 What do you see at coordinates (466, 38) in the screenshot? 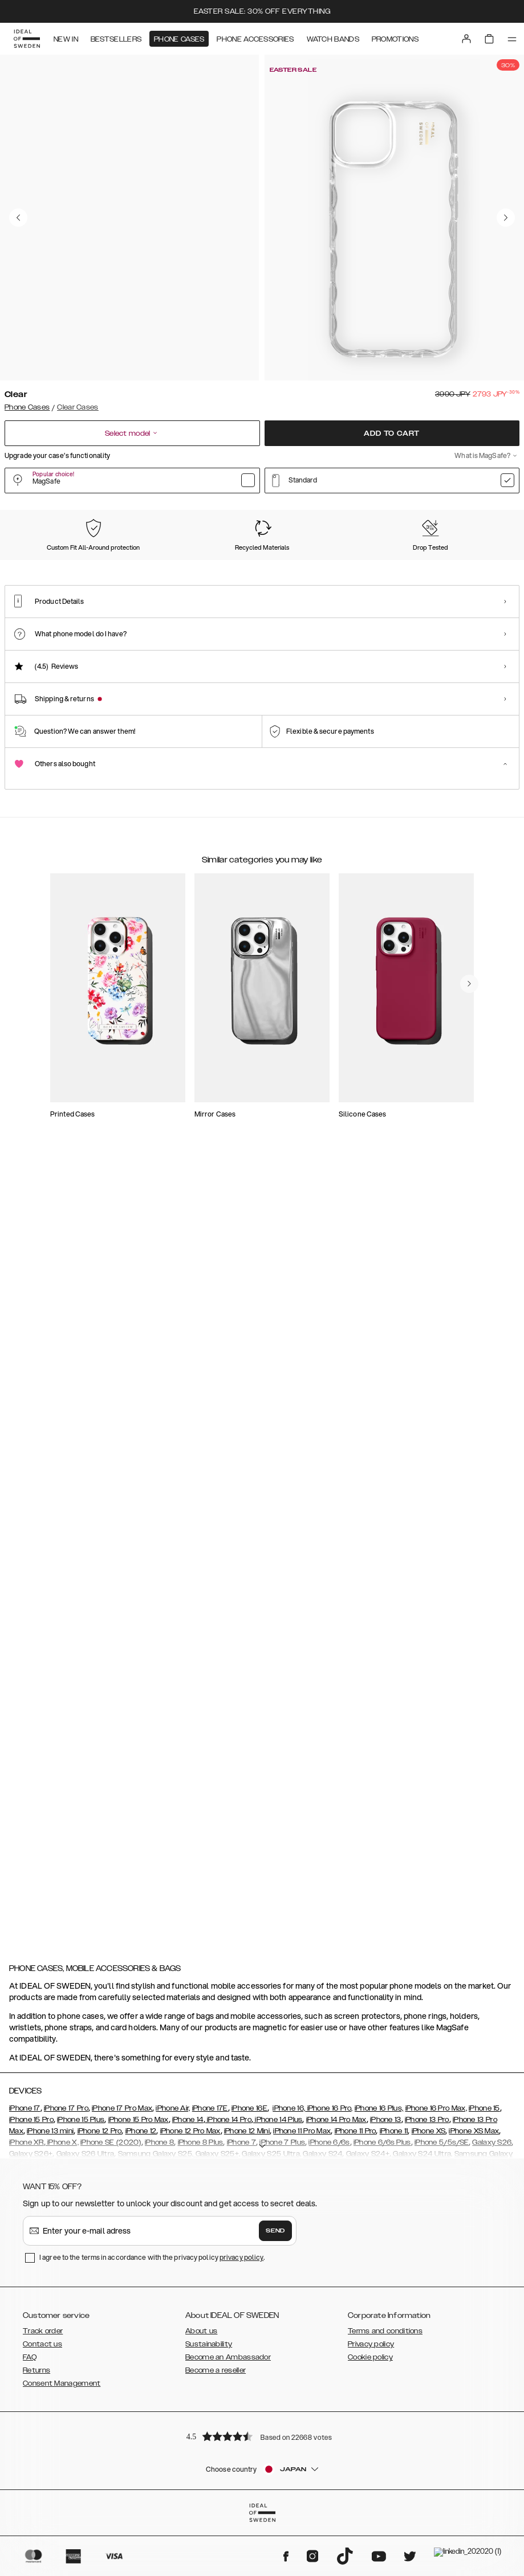
I see `[Sign in]` at bounding box center [466, 38].